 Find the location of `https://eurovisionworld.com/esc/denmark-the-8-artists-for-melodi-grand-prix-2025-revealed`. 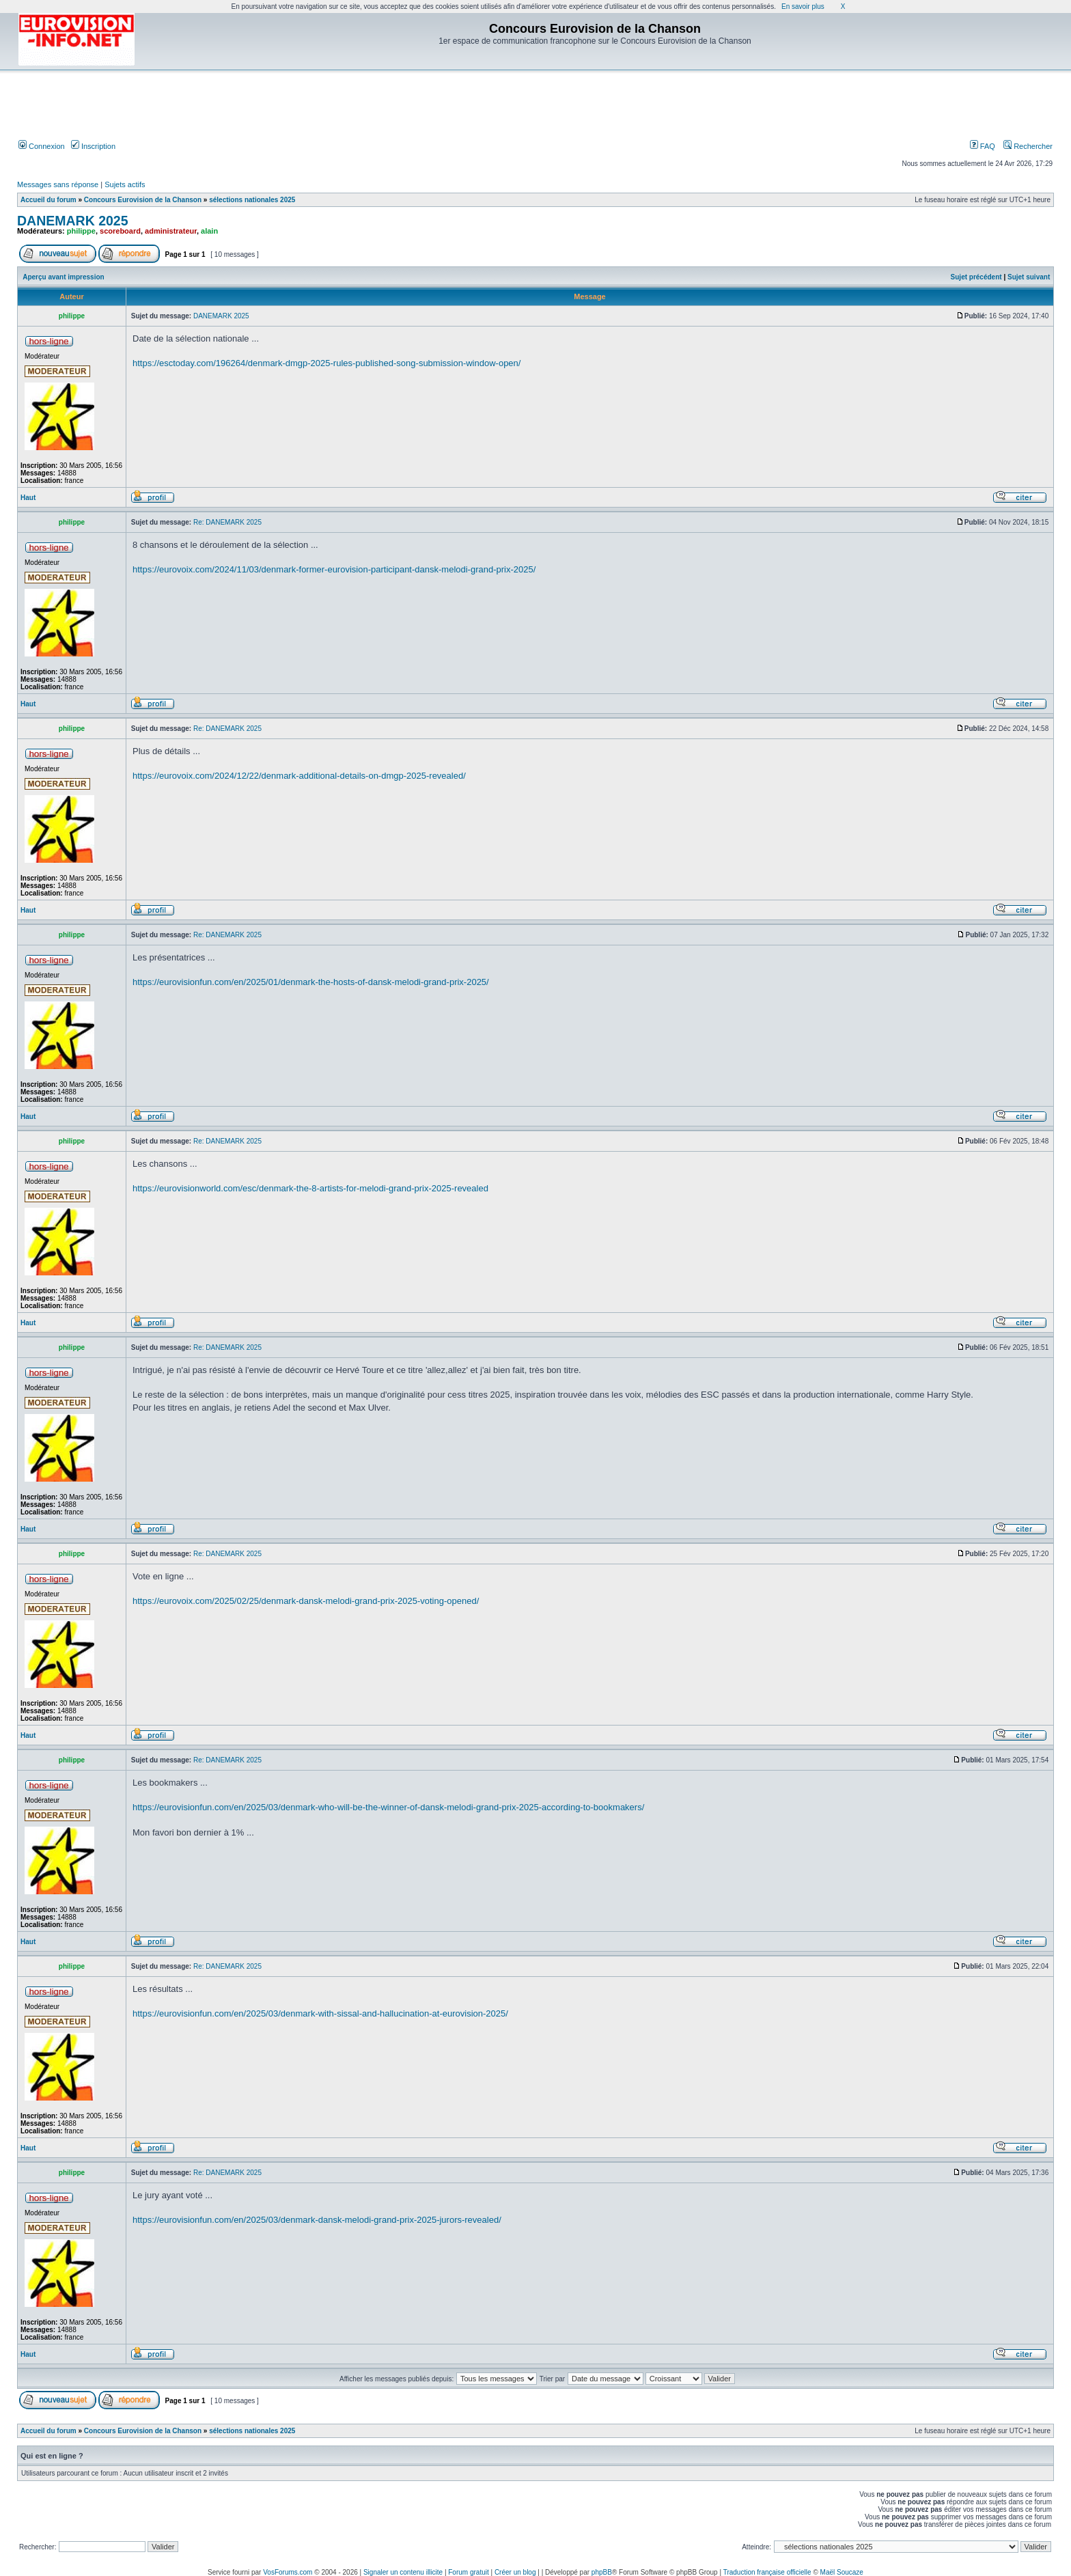

https://eurovisionworld.com/esc/denmark-the-8-artists-for-melodi-grand-prix-2025-revealed is located at coordinates (310, 1188).